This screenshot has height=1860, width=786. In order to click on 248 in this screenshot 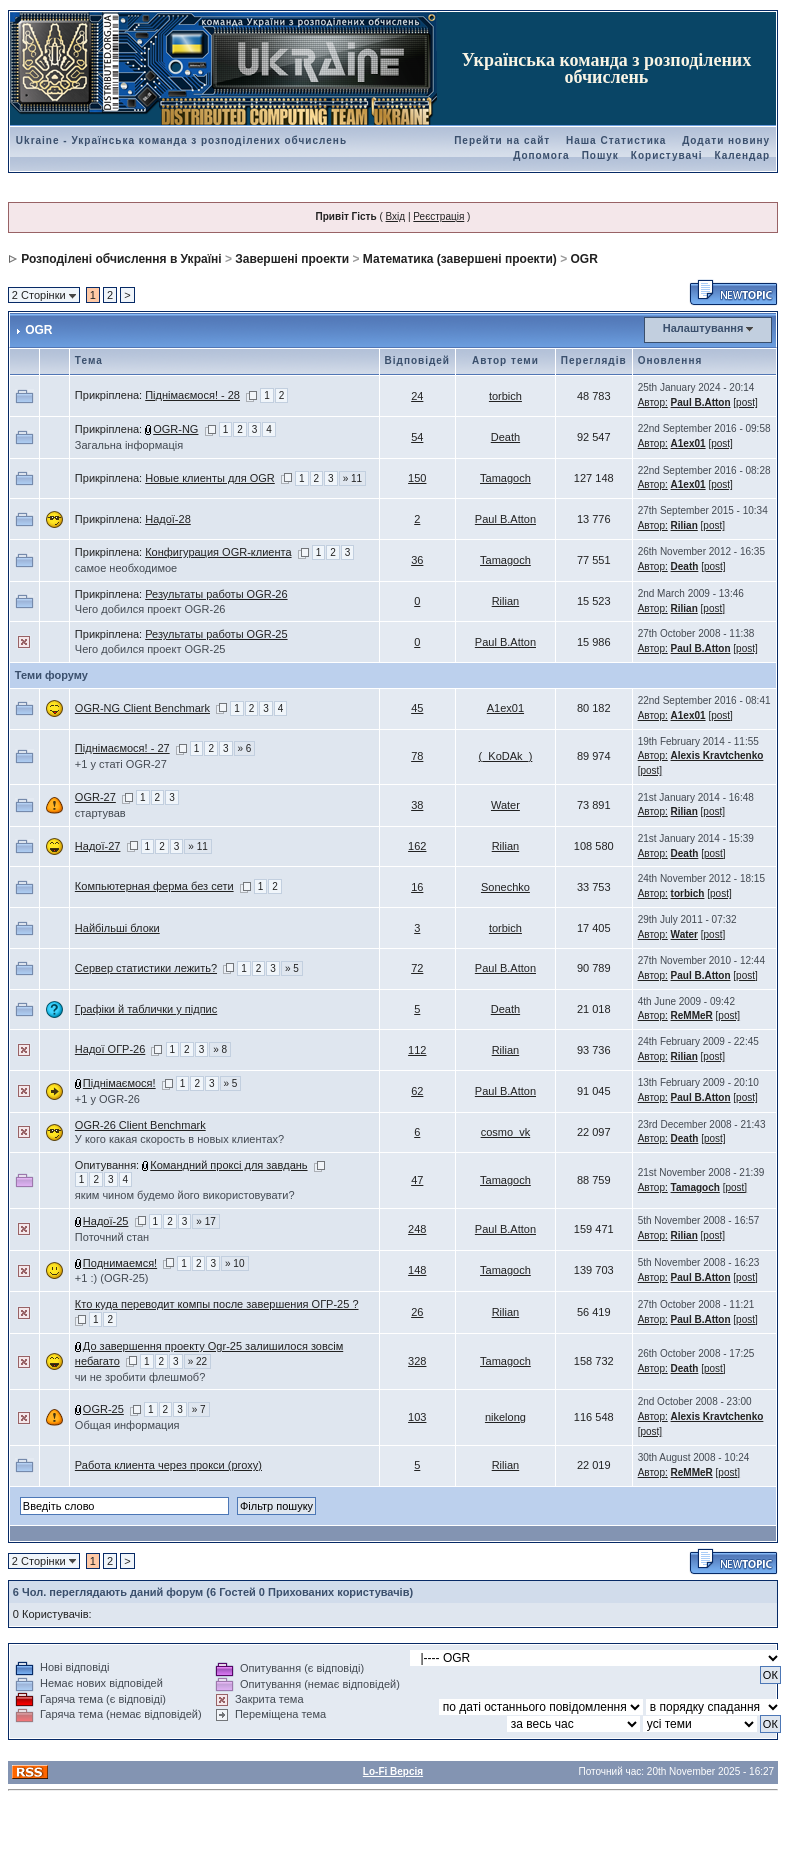, I will do `click(417, 1229)`.